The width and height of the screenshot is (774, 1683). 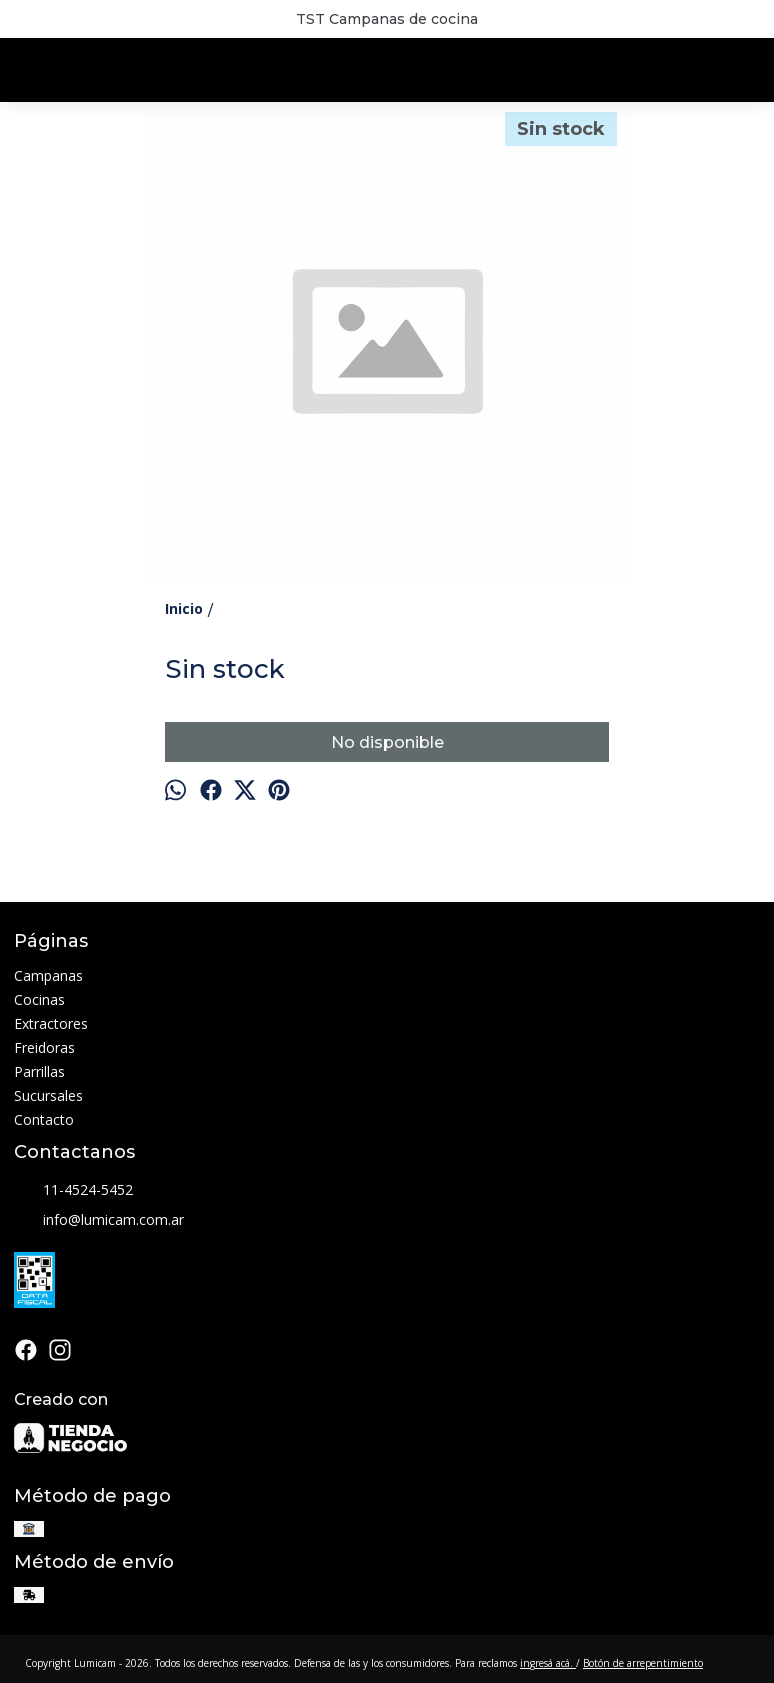 I want to click on Extractores, so click(x=51, y=1023).